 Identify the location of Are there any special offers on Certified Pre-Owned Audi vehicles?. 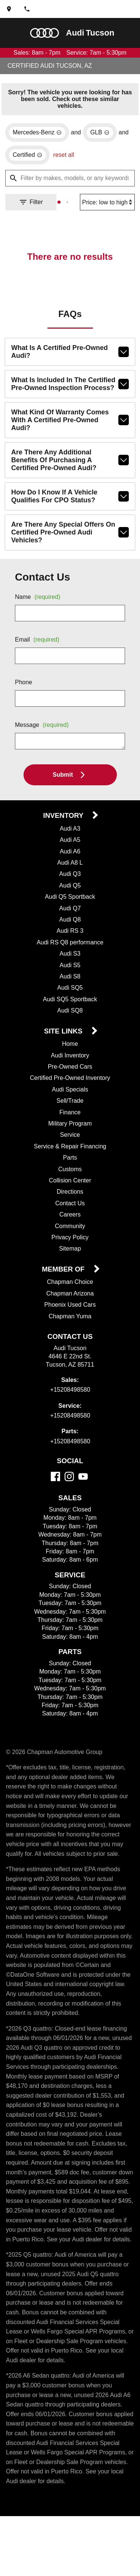
(70, 525).